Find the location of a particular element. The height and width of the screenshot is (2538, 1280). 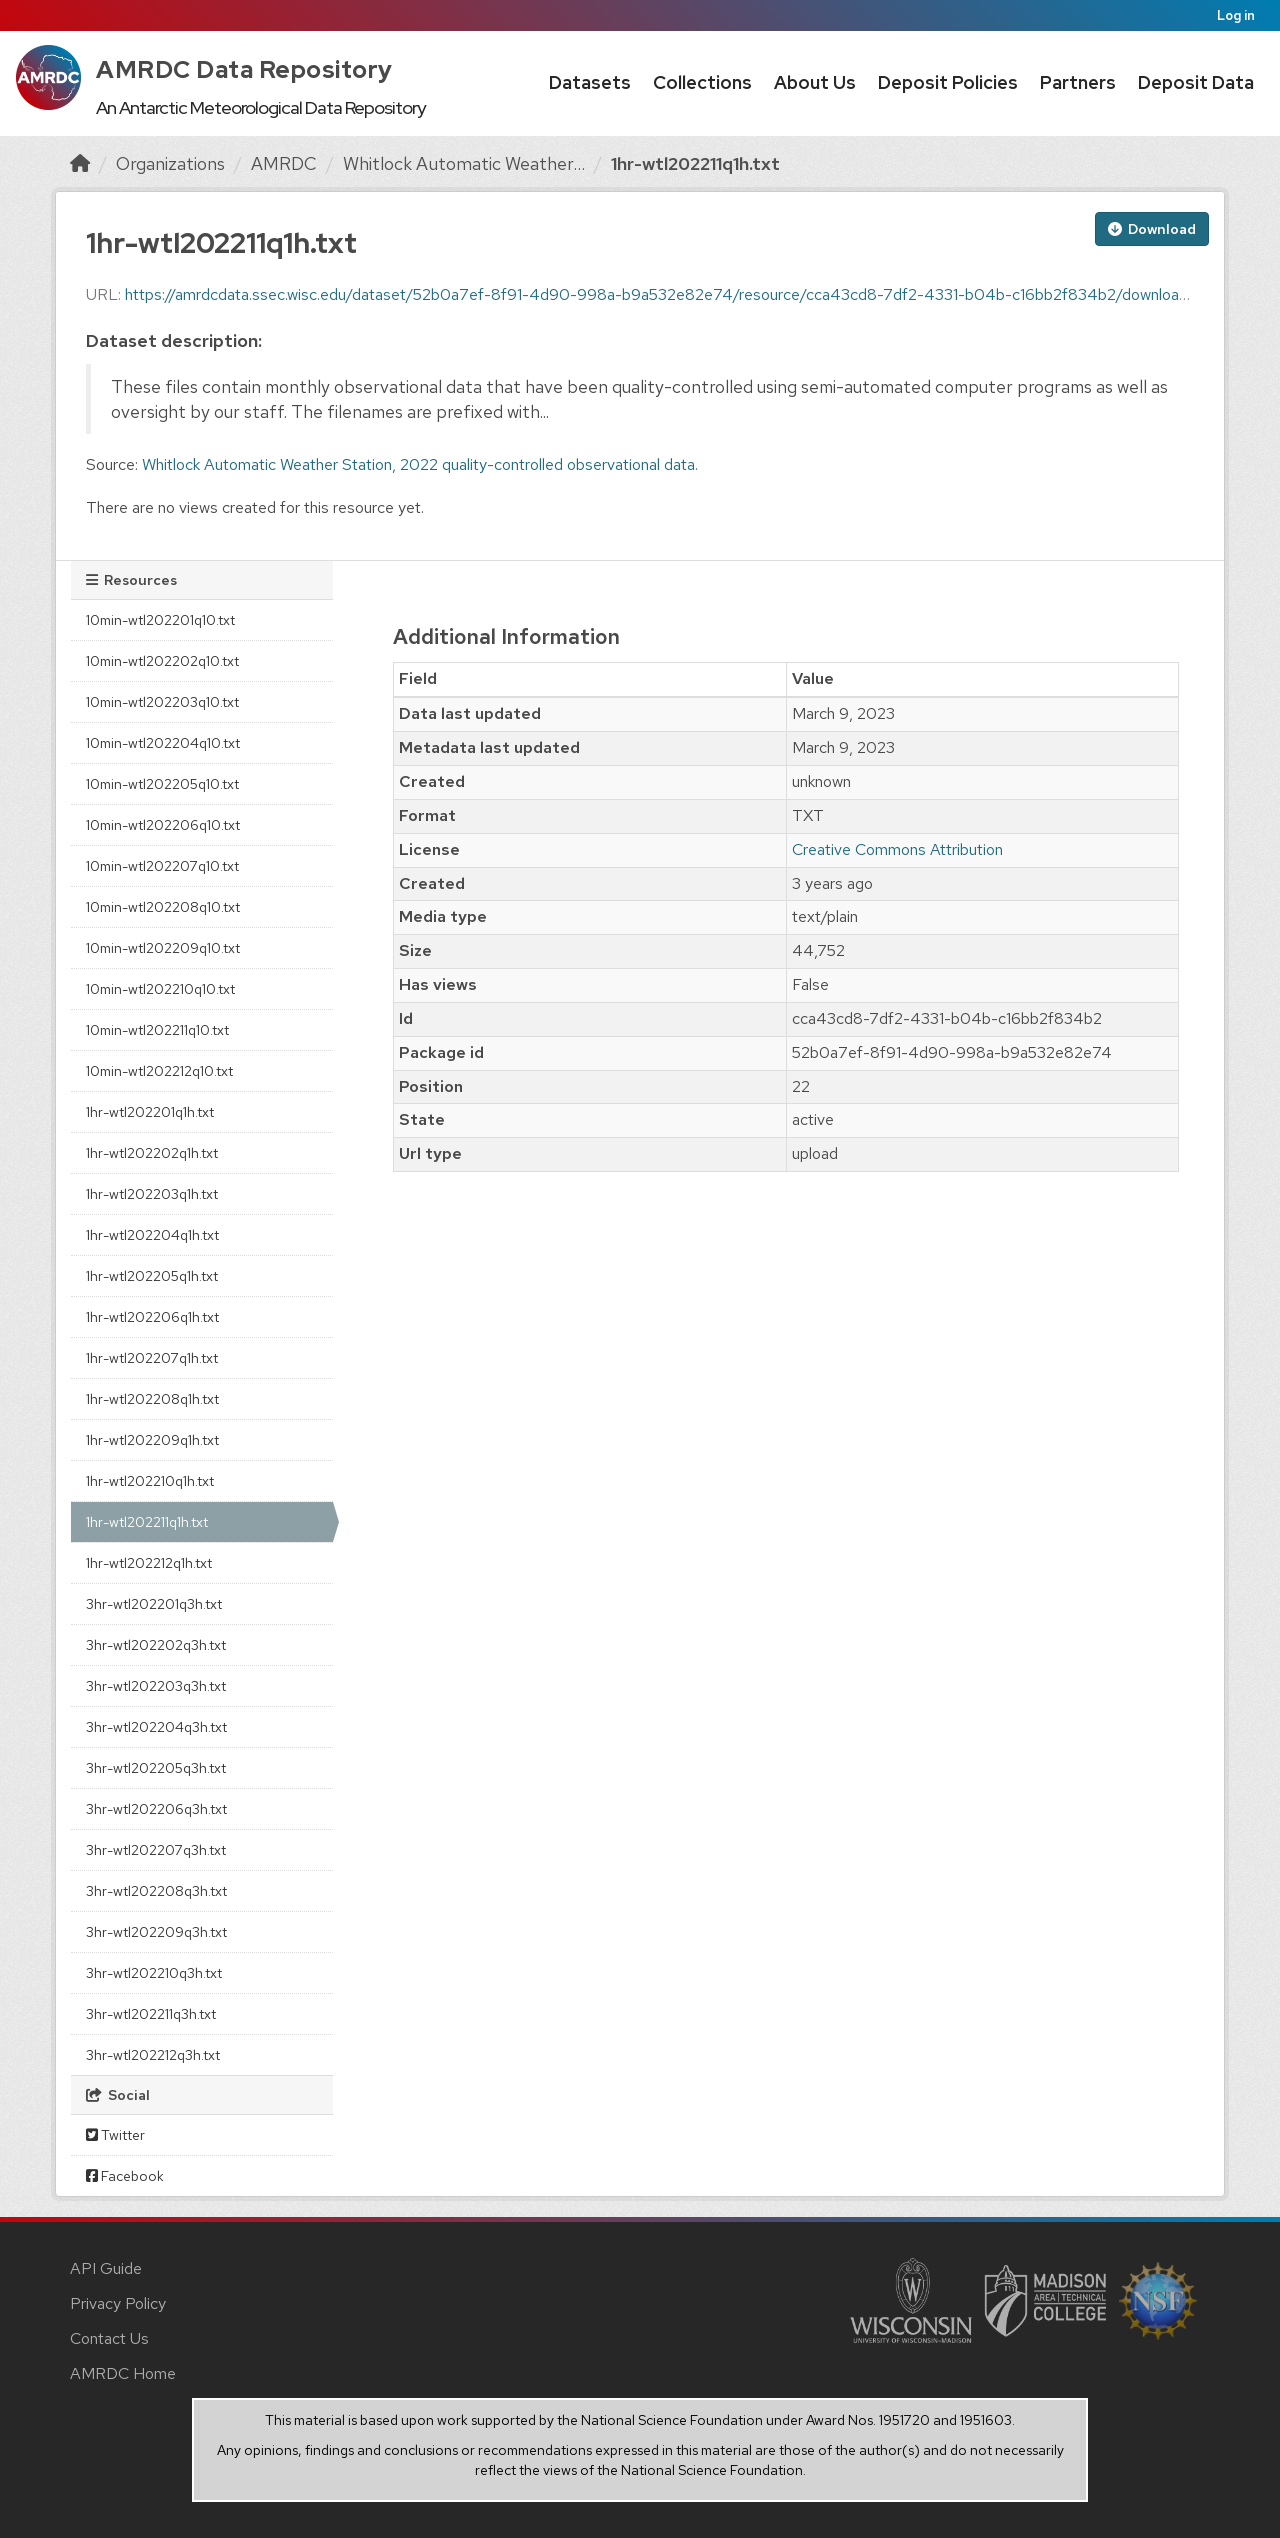

1hr-wtl202204q1h.txt is located at coordinates (152, 1235).